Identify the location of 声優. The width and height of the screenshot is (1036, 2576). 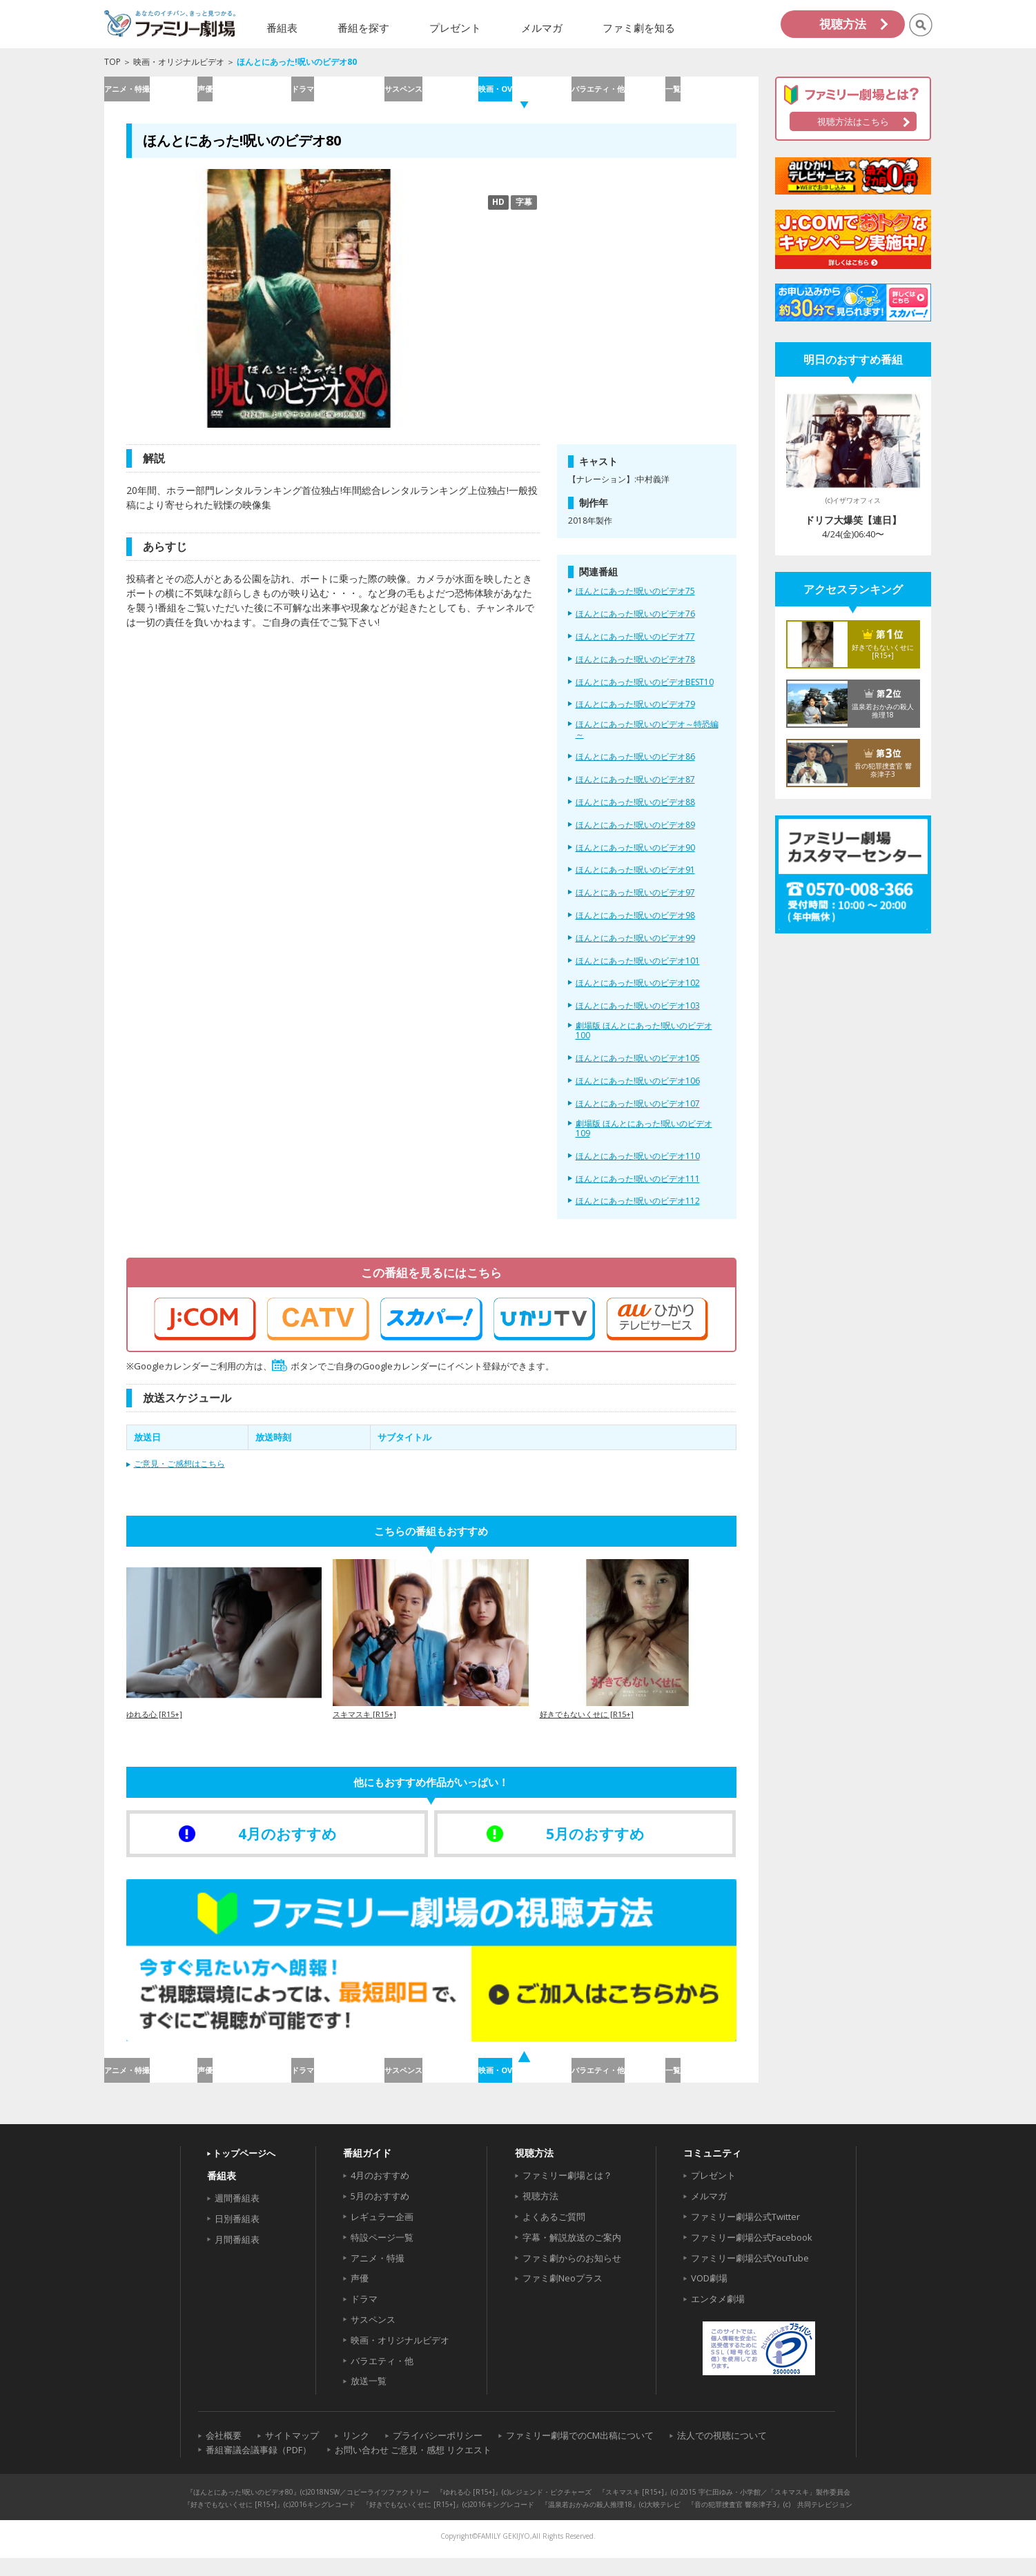
(244, 93).